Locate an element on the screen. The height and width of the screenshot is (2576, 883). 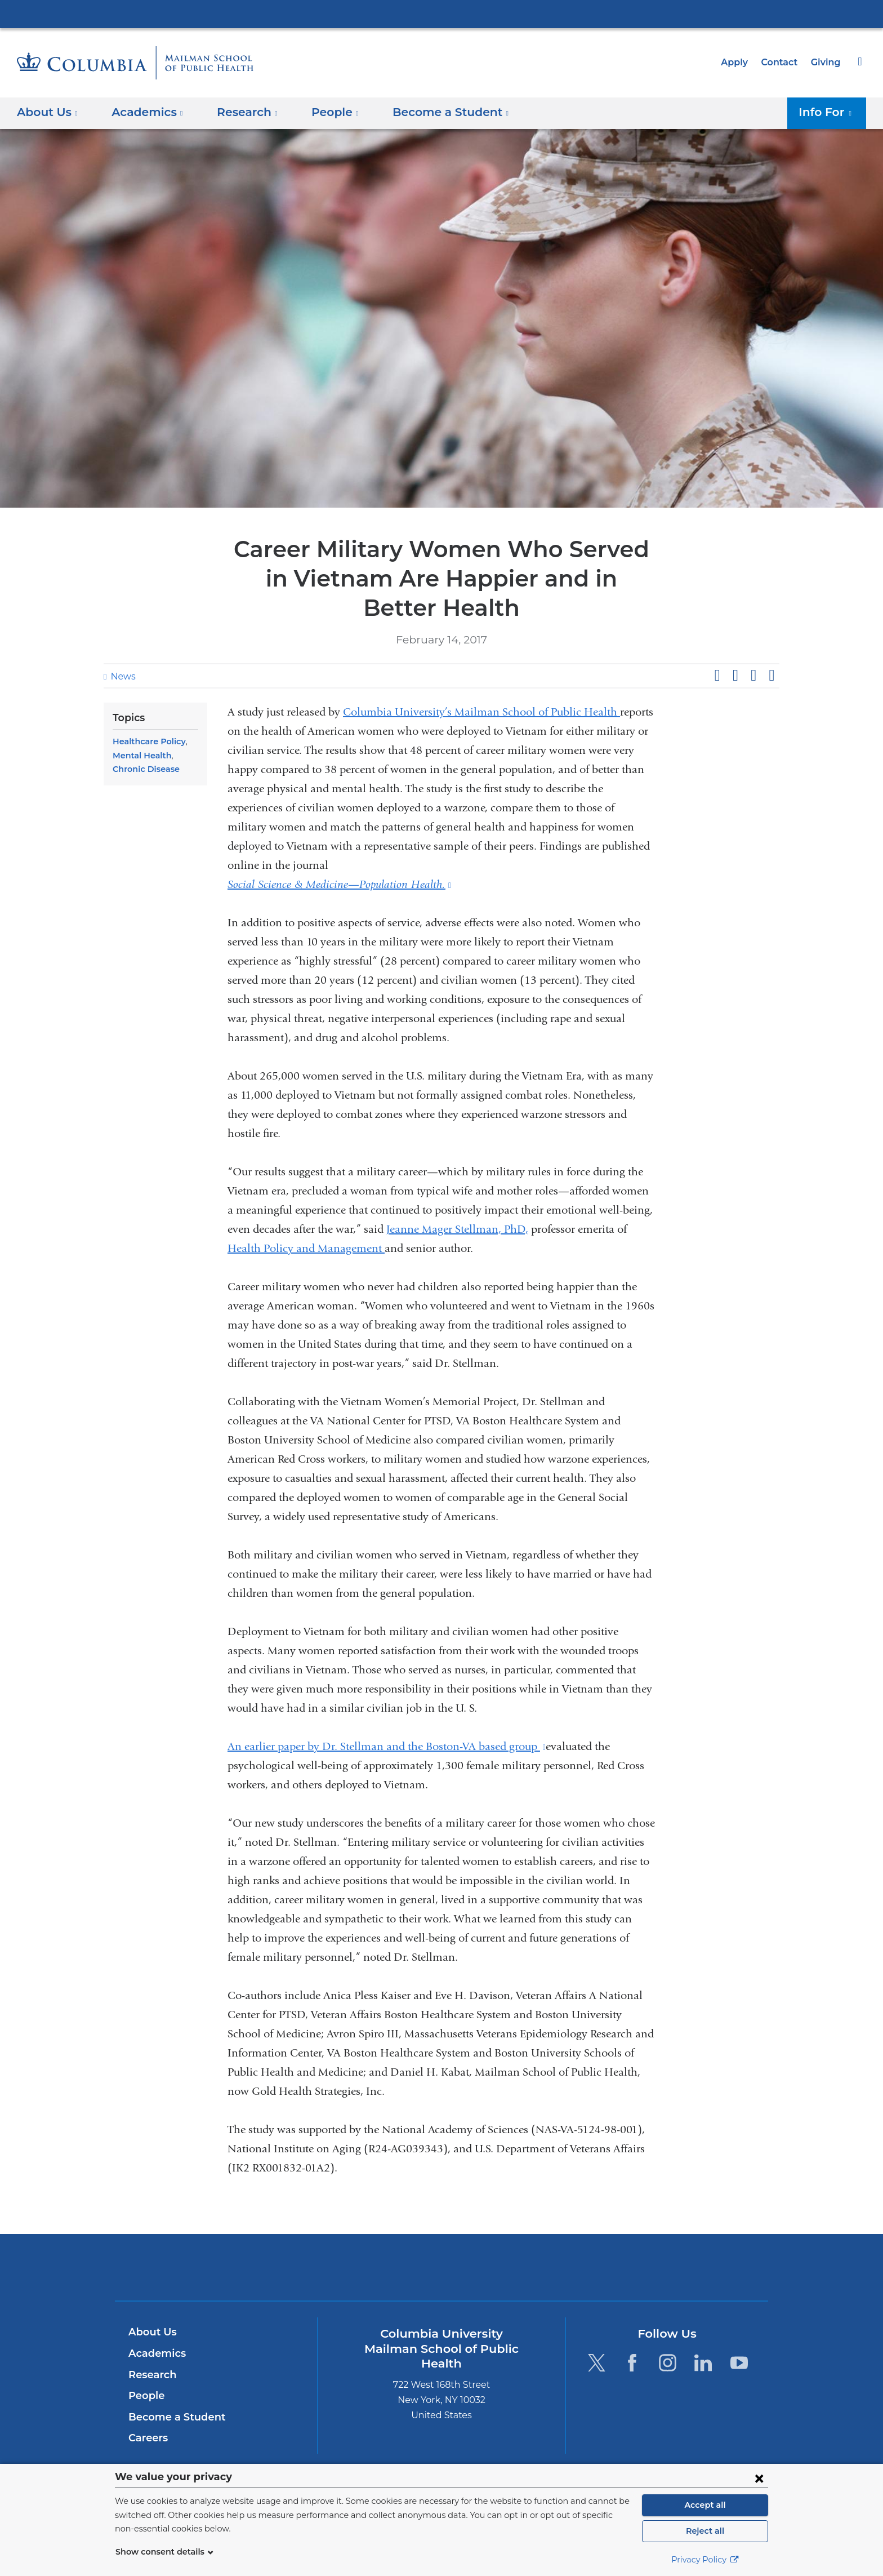
Health Policy and Management is located at coordinates (306, 1248).